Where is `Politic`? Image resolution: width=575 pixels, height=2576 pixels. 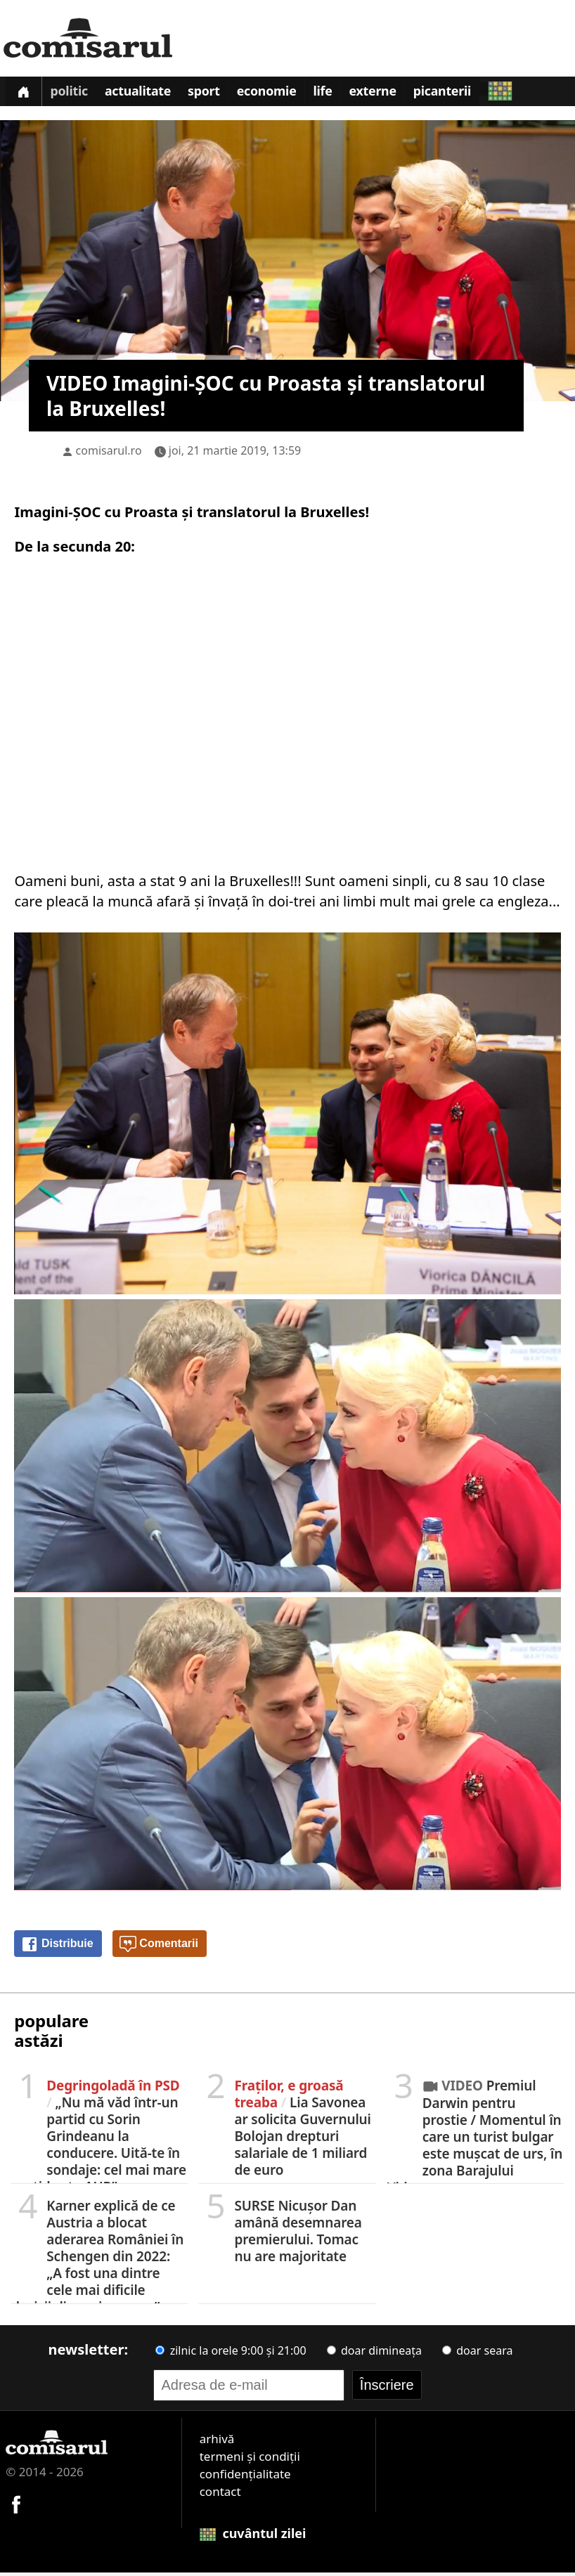 Politic is located at coordinates (73, 94).